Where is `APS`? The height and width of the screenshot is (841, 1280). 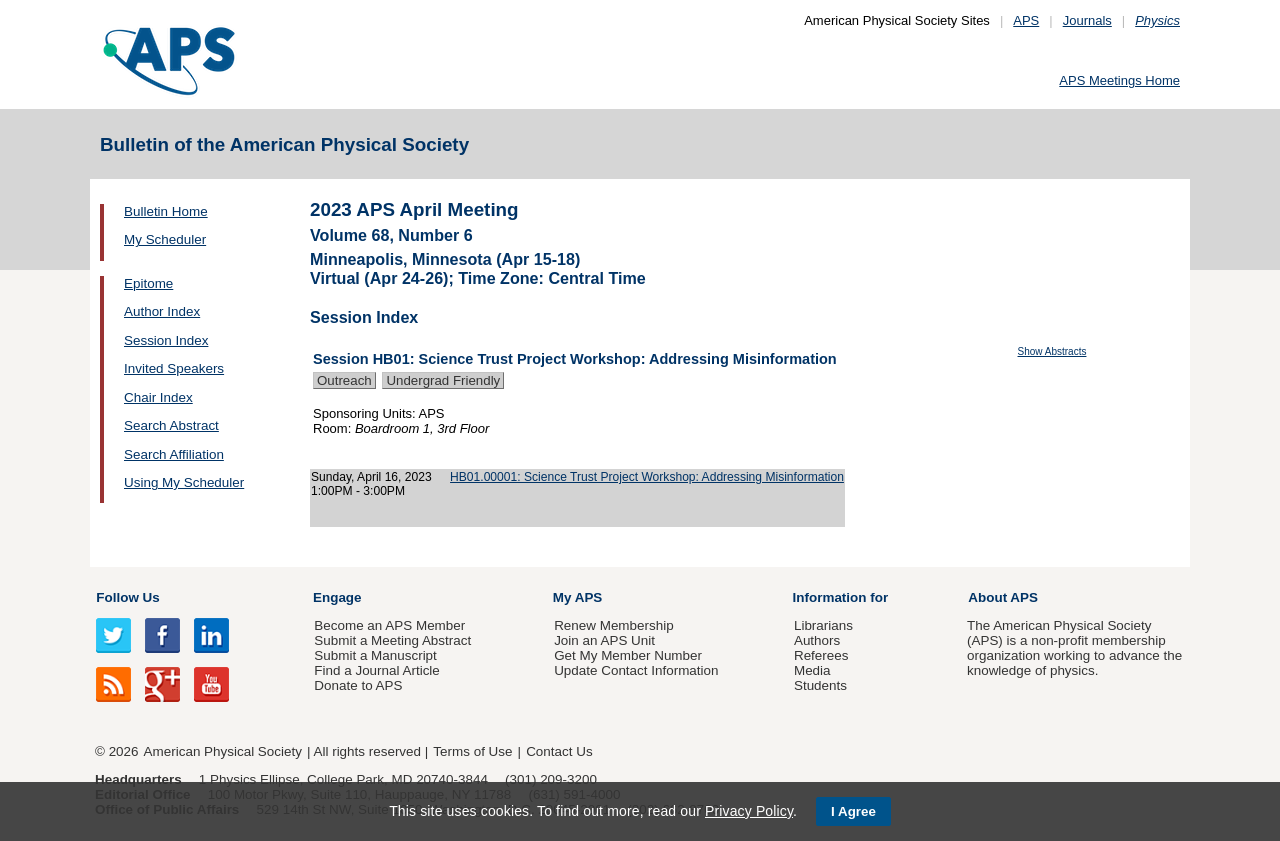 APS is located at coordinates (1026, 20).